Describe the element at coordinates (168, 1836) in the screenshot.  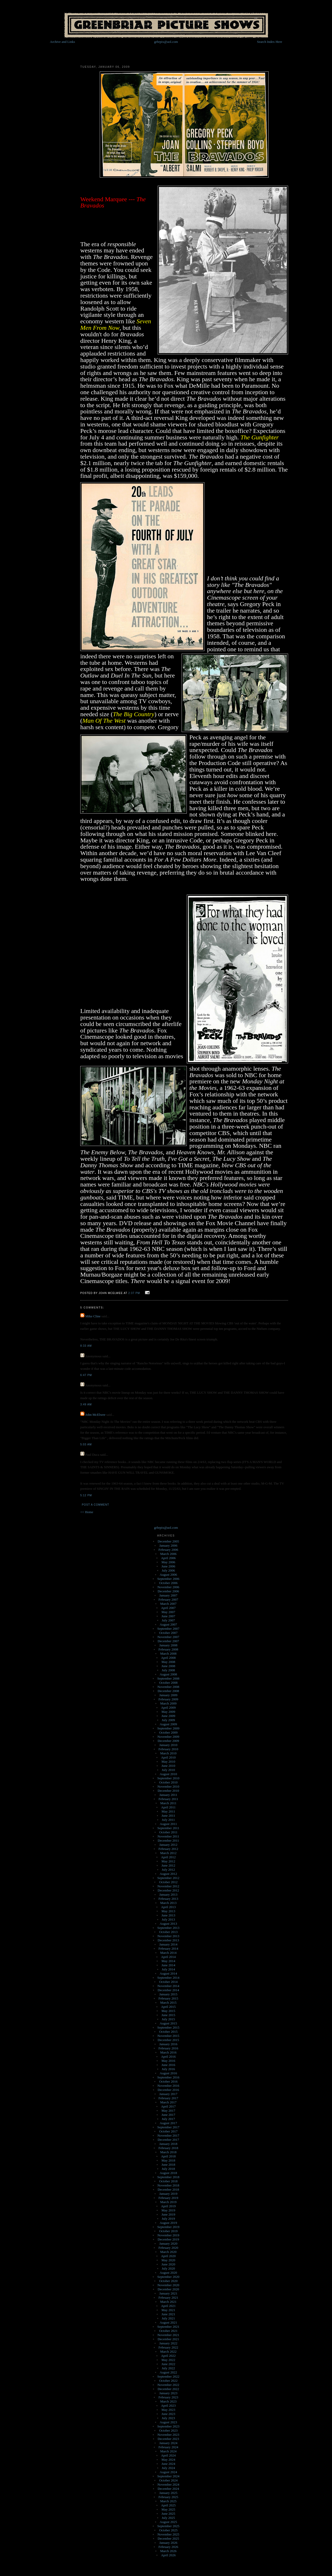
I see `November 2011` at that location.